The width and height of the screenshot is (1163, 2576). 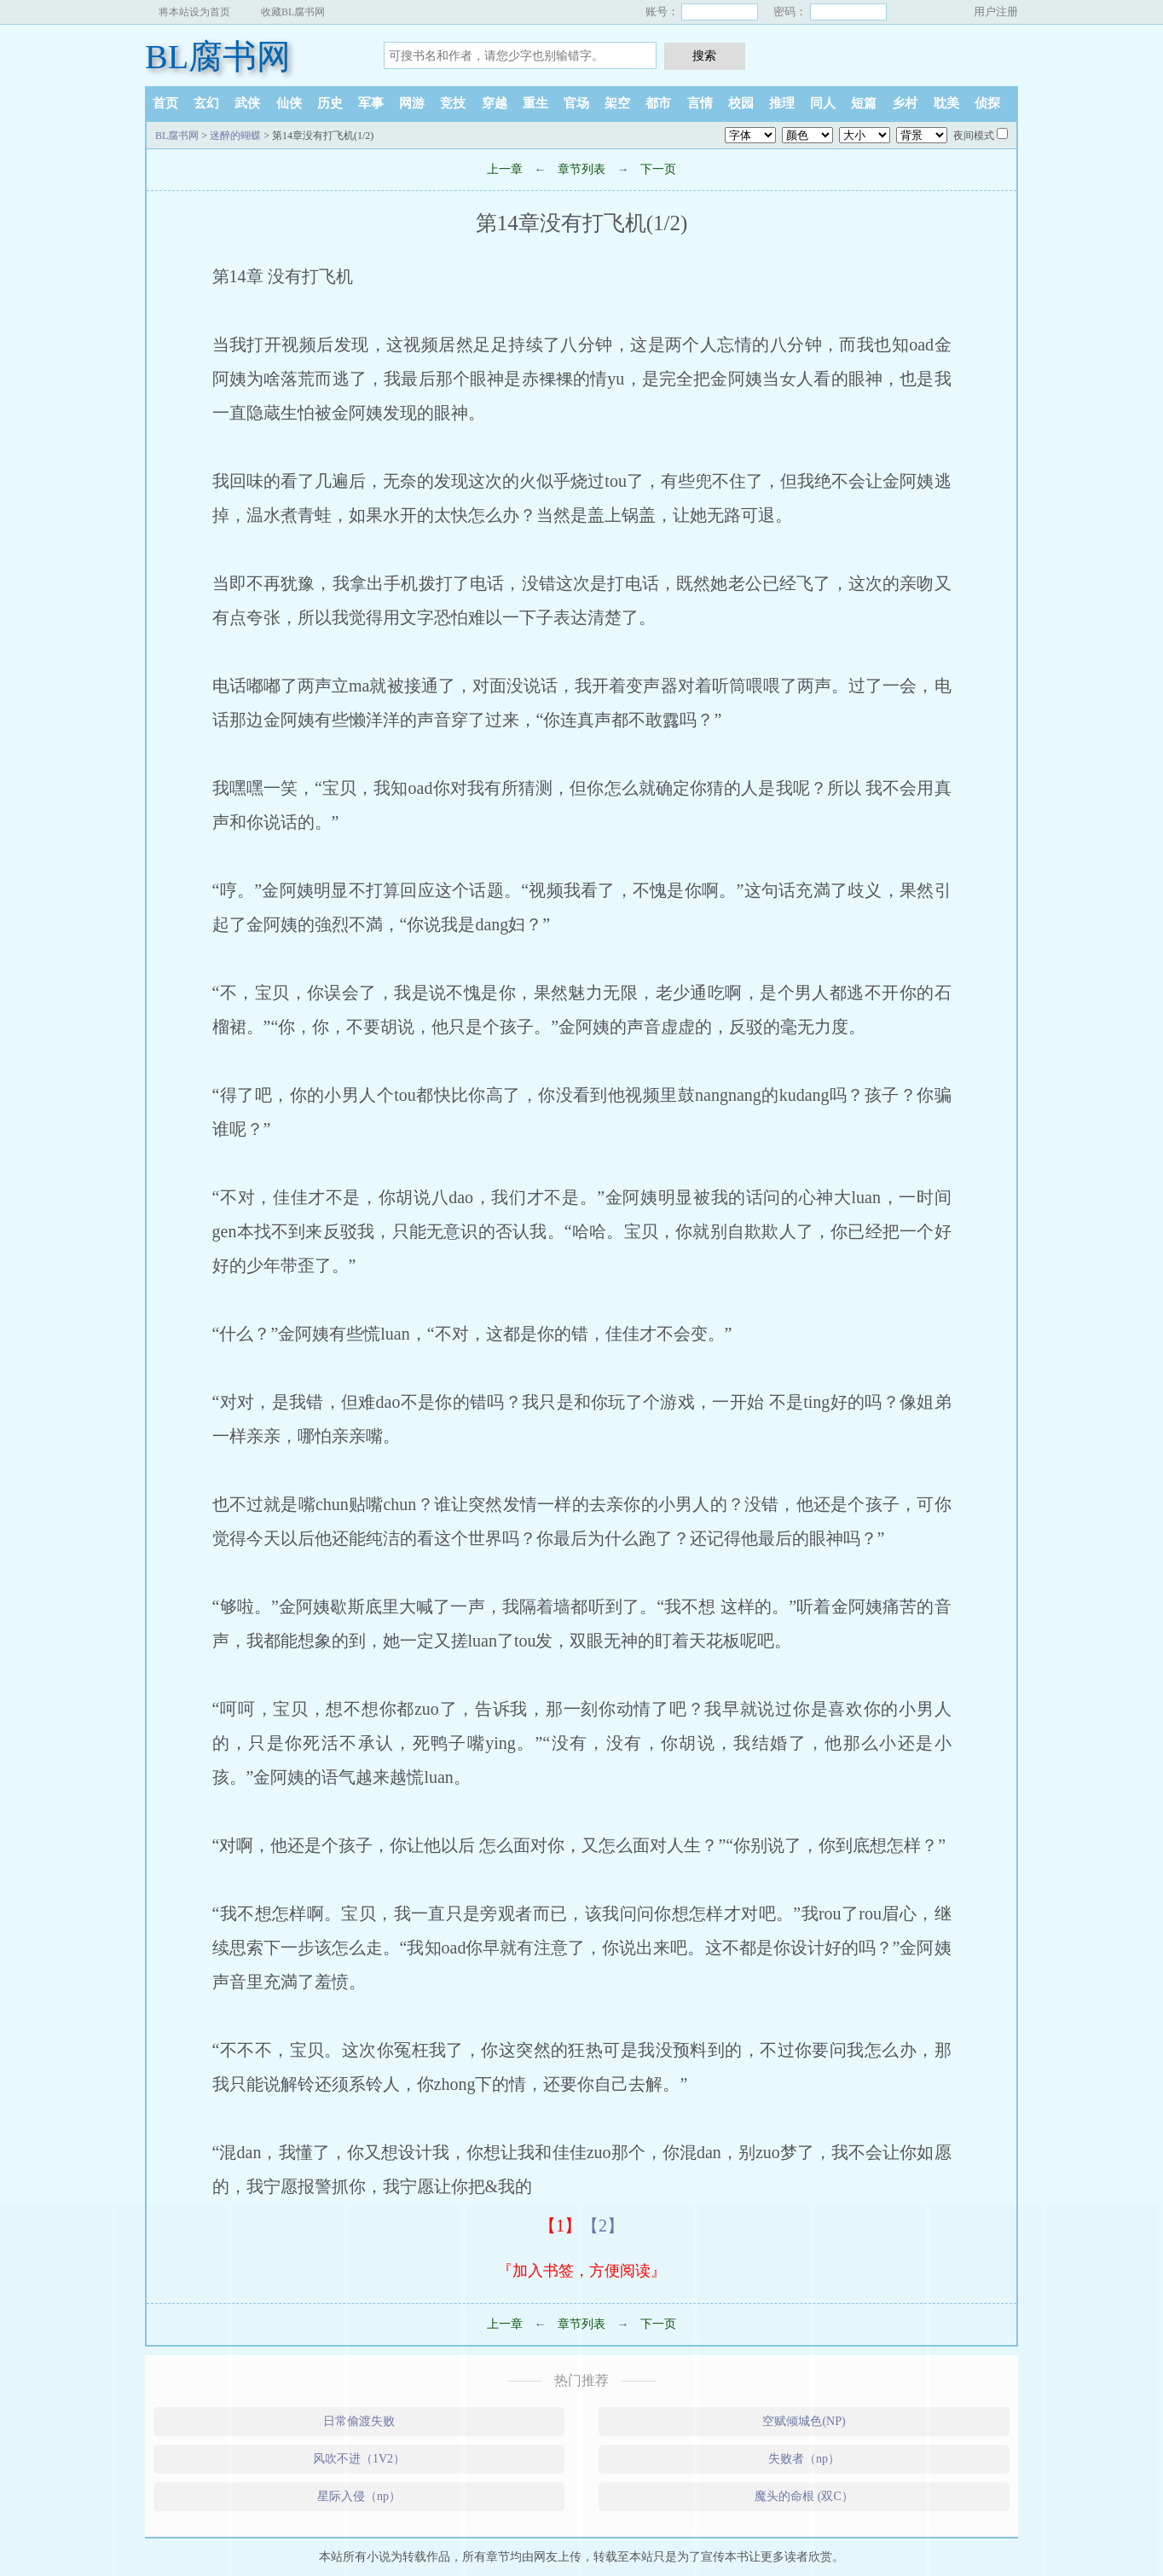 I want to click on 收藏BL腐书网, so click(x=293, y=12).